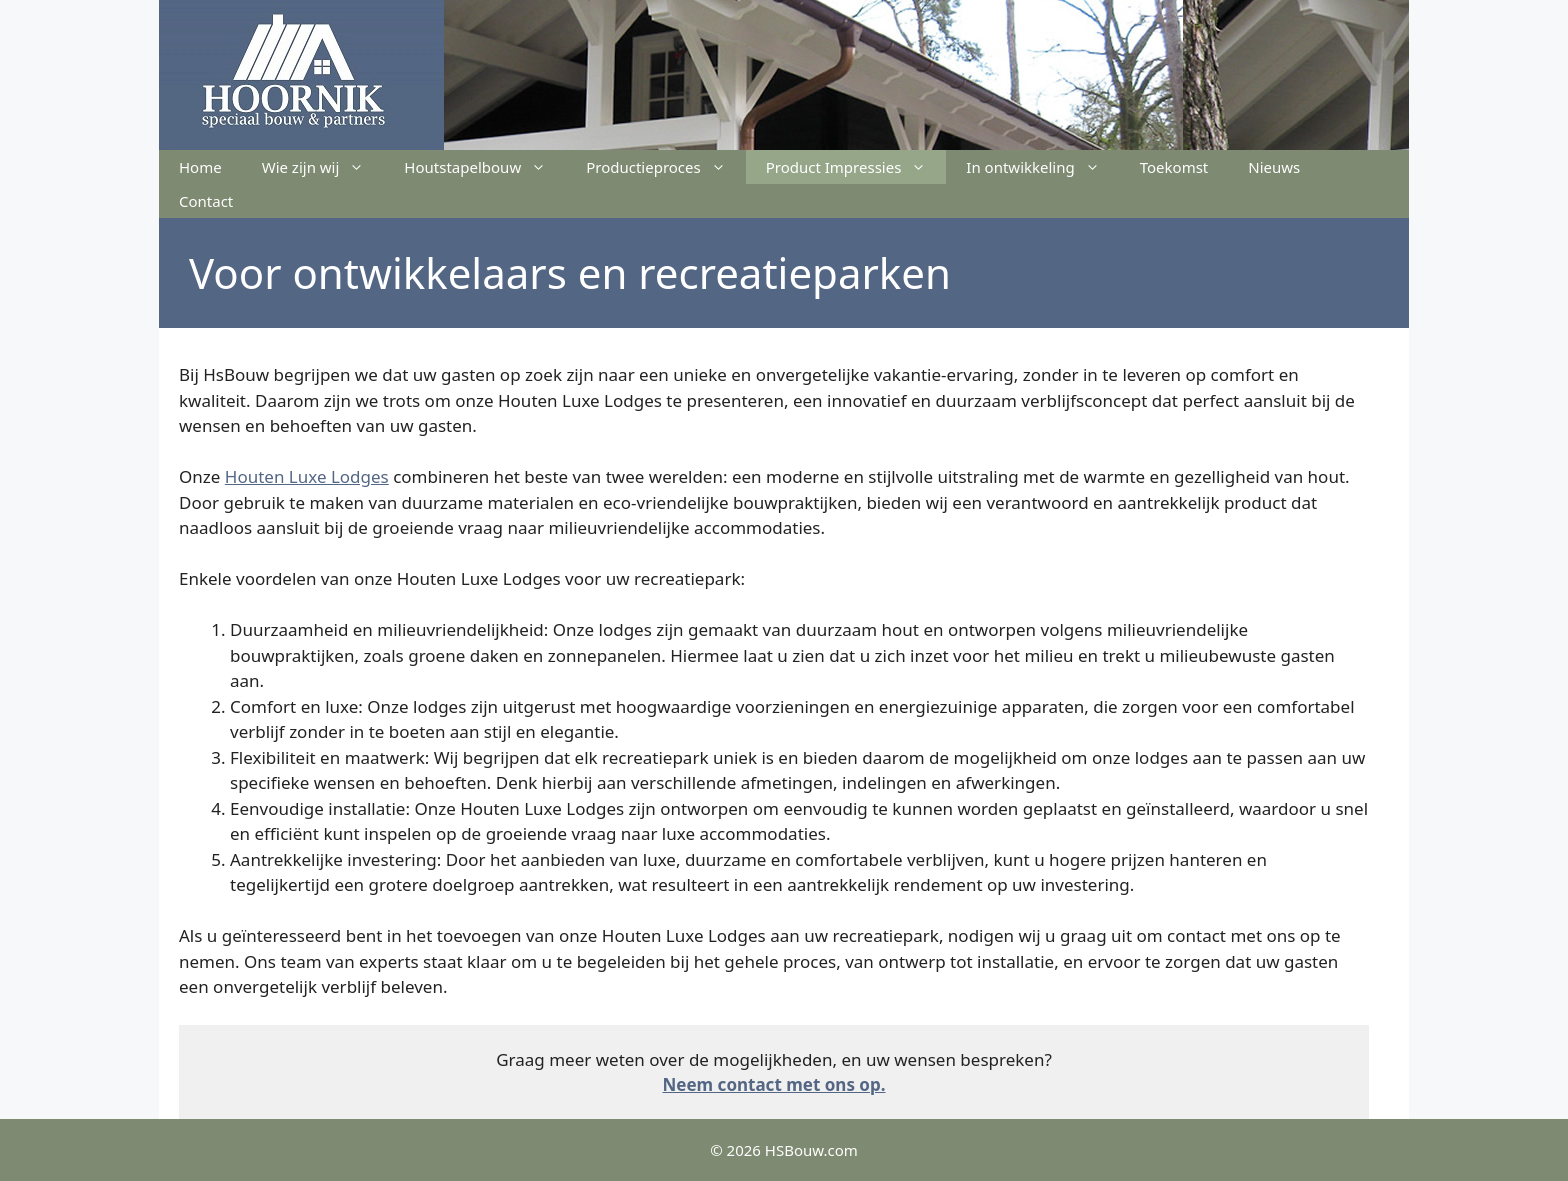  Describe the element at coordinates (856, 167) in the screenshot. I see `Product Impressies` at that location.